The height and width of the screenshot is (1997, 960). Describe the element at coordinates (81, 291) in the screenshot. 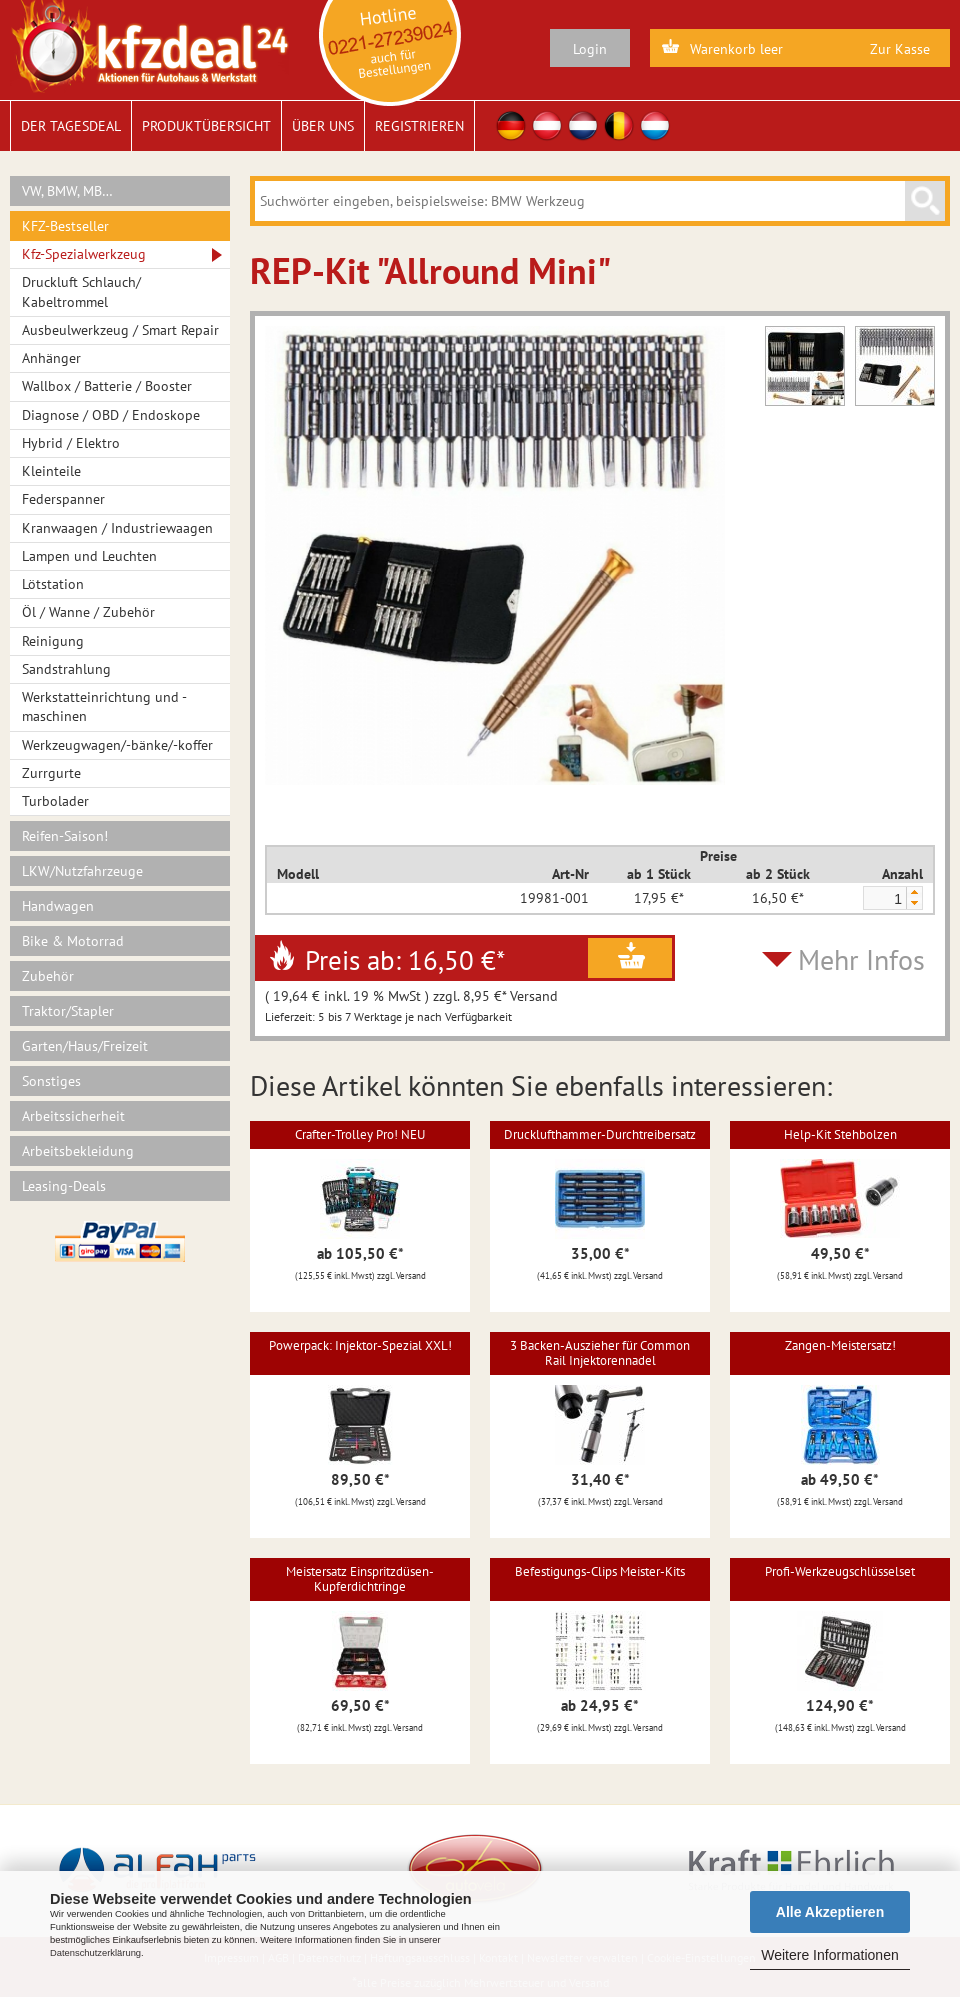

I see `Druckluft Schlauch/ Kabeltrommel` at that location.